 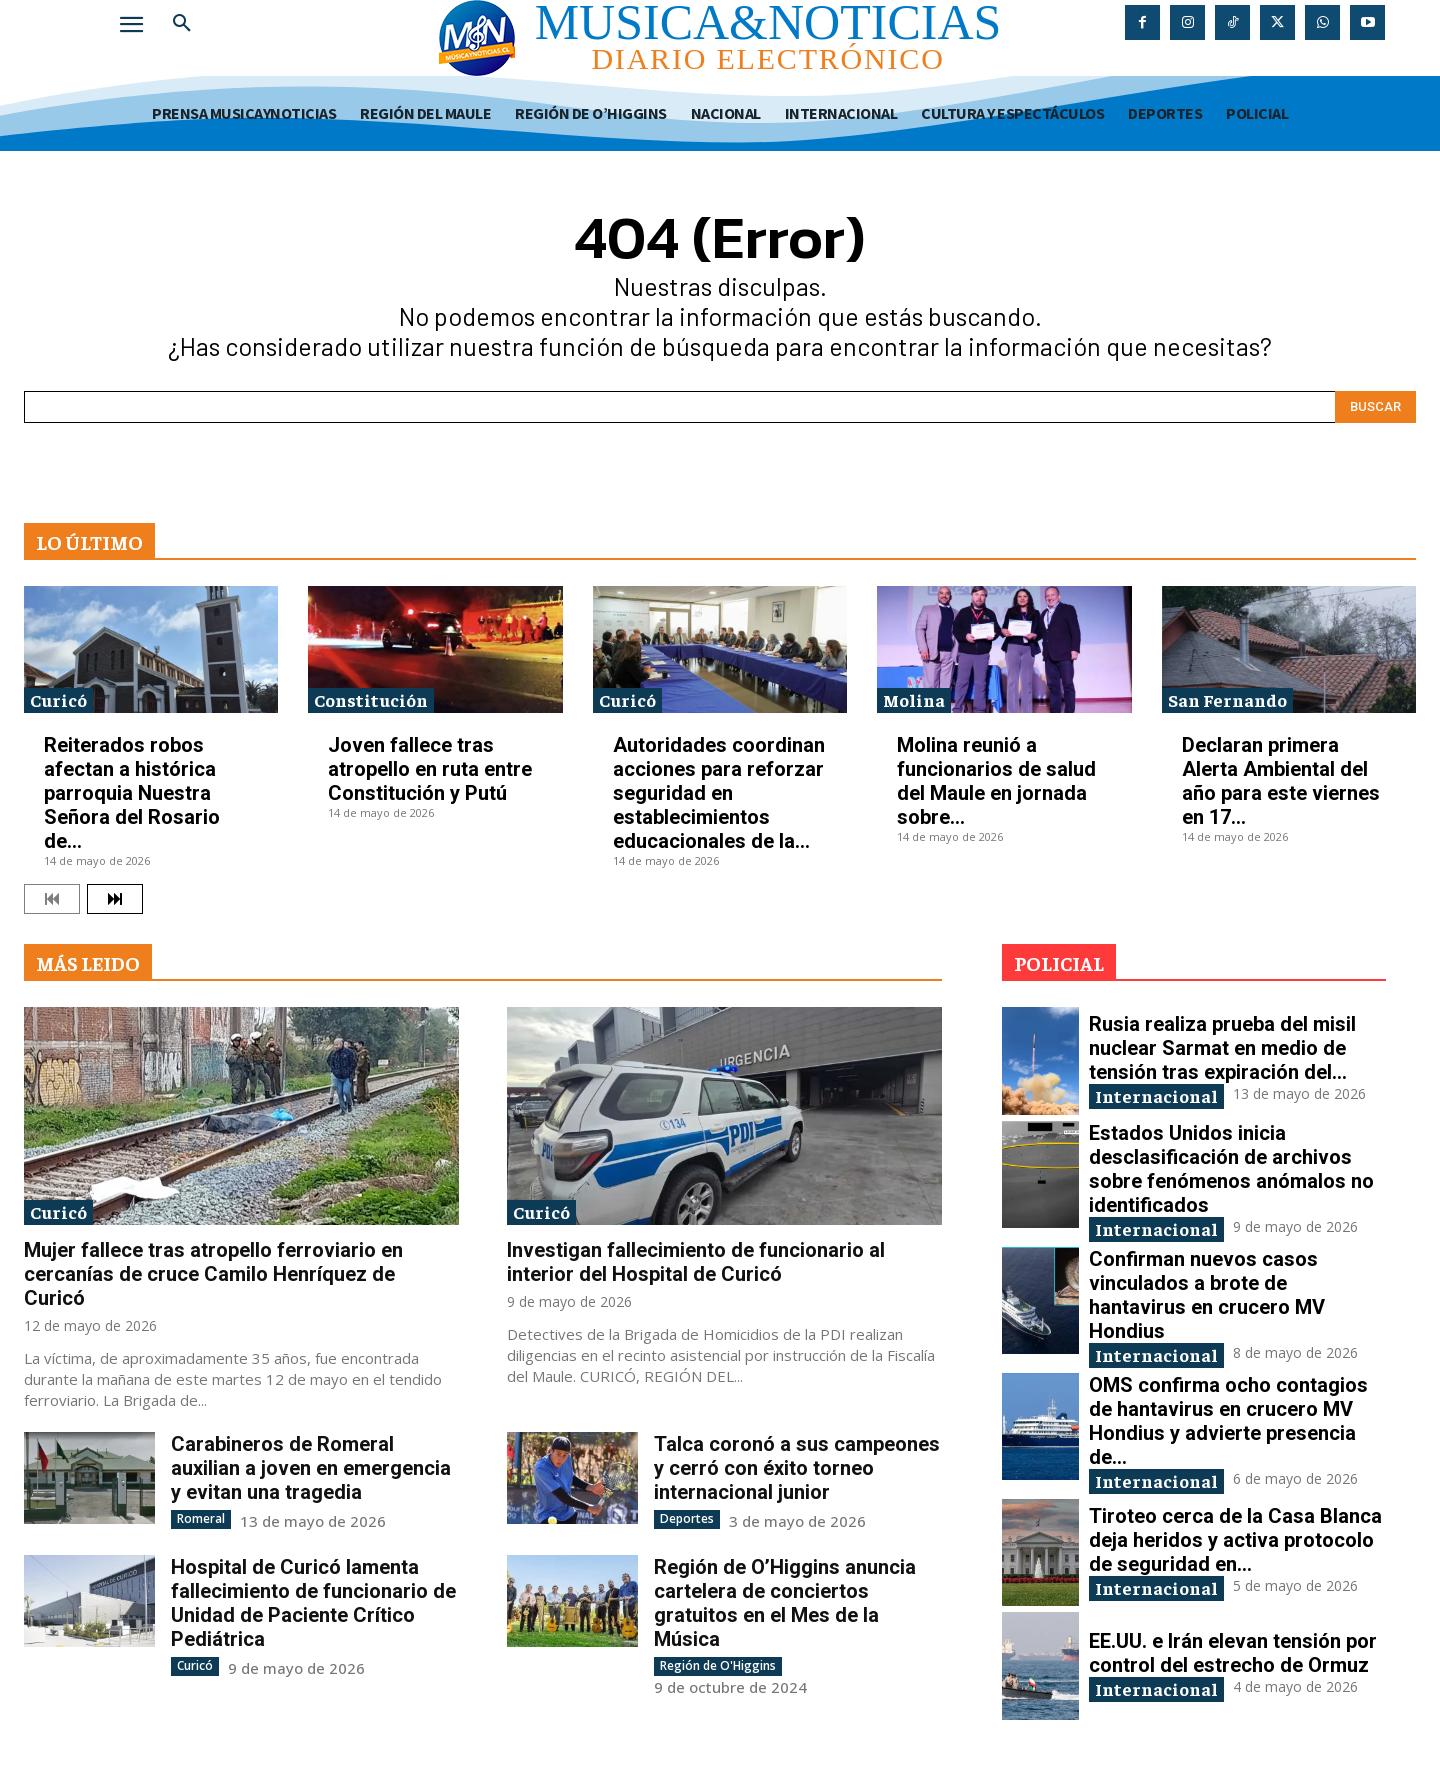 What do you see at coordinates (1227, 699) in the screenshot?
I see `San Fernando` at bounding box center [1227, 699].